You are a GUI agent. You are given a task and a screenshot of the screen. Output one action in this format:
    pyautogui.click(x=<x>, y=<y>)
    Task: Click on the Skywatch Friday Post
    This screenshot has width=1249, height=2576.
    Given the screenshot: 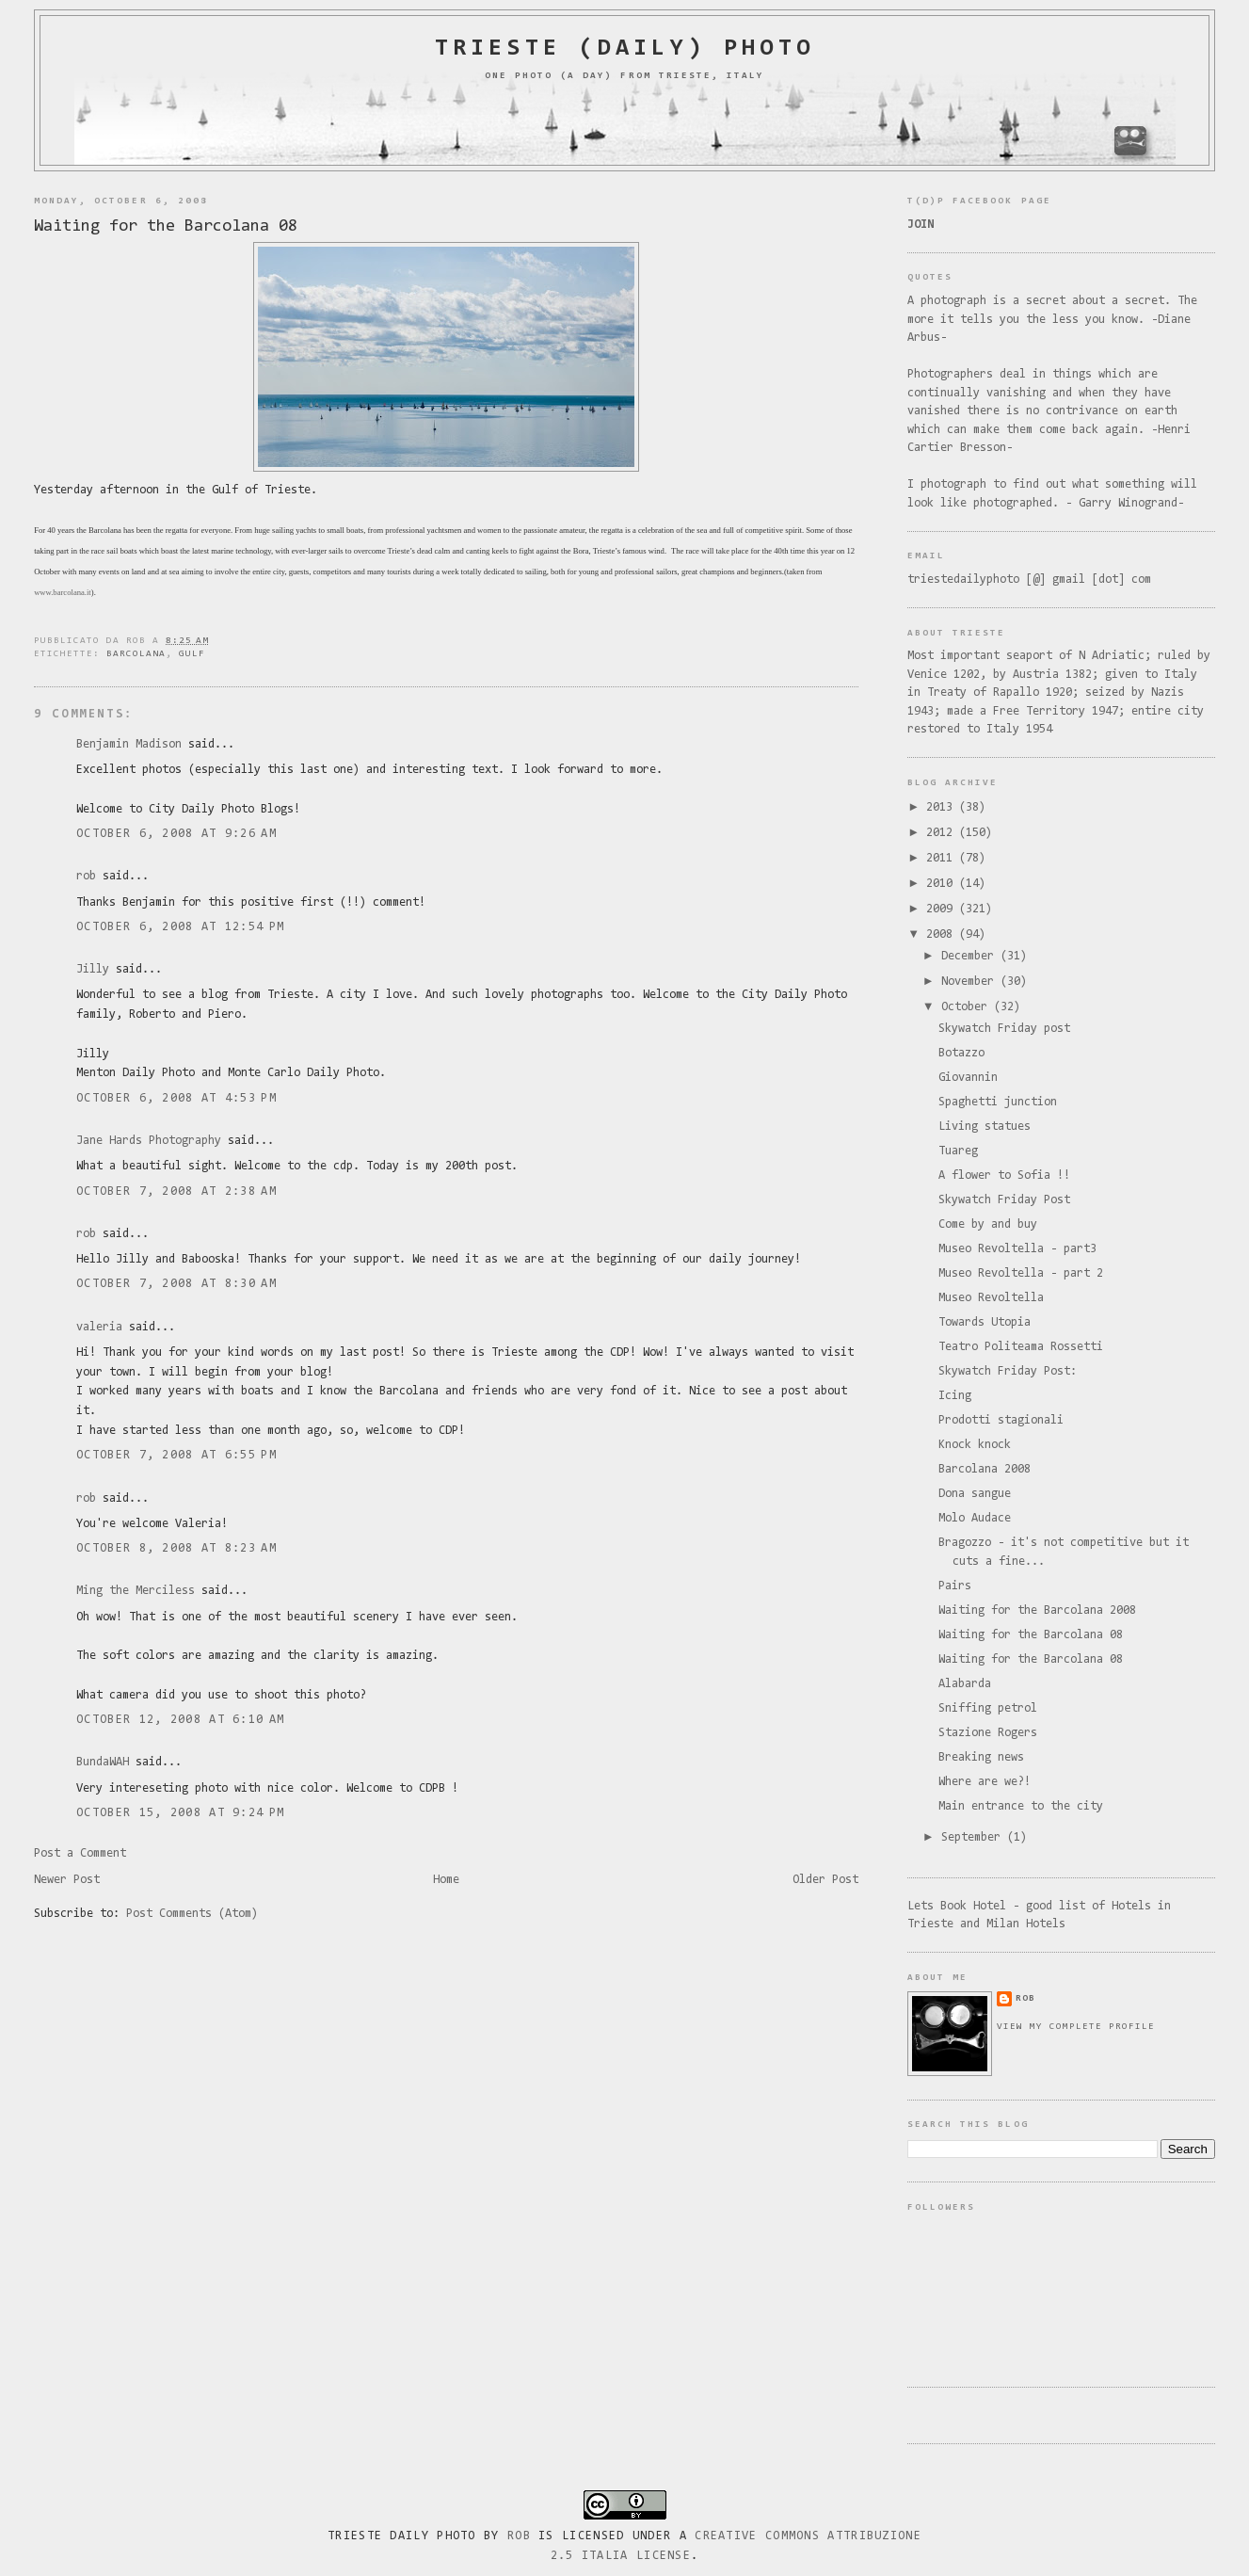 What is the action you would take?
    pyautogui.click(x=1004, y=1200)
    